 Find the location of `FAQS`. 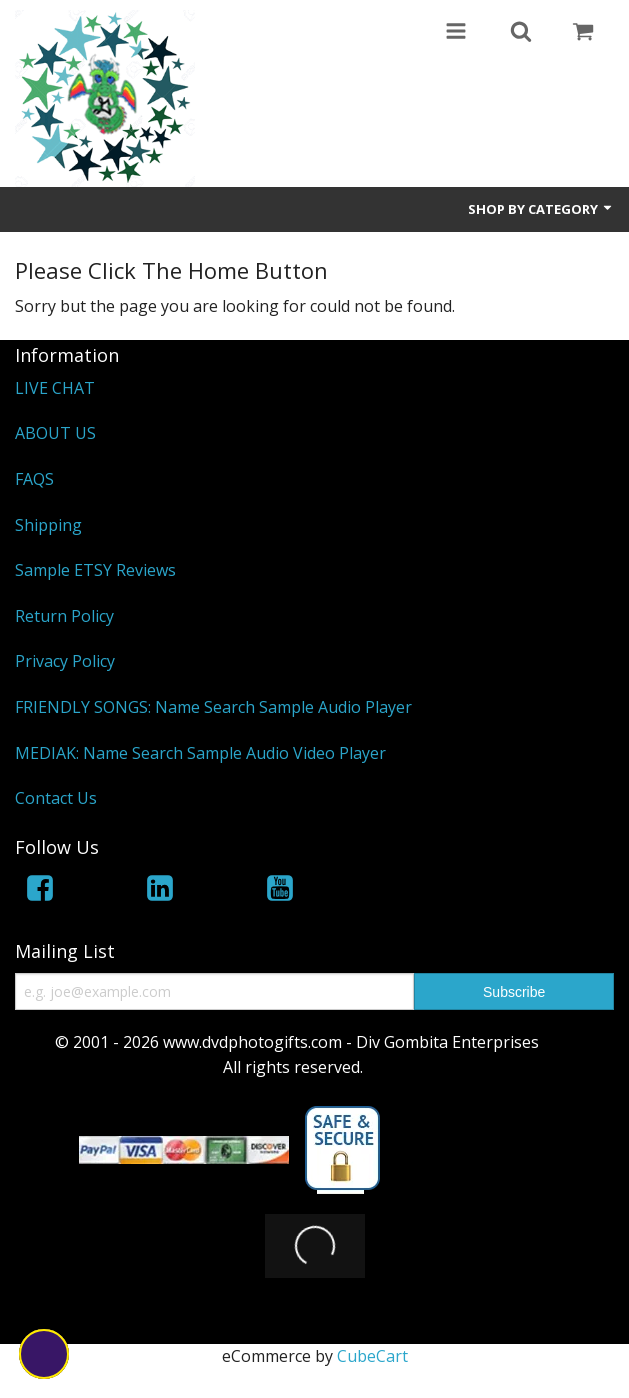

FAQS is located at coordinates (34, 479).